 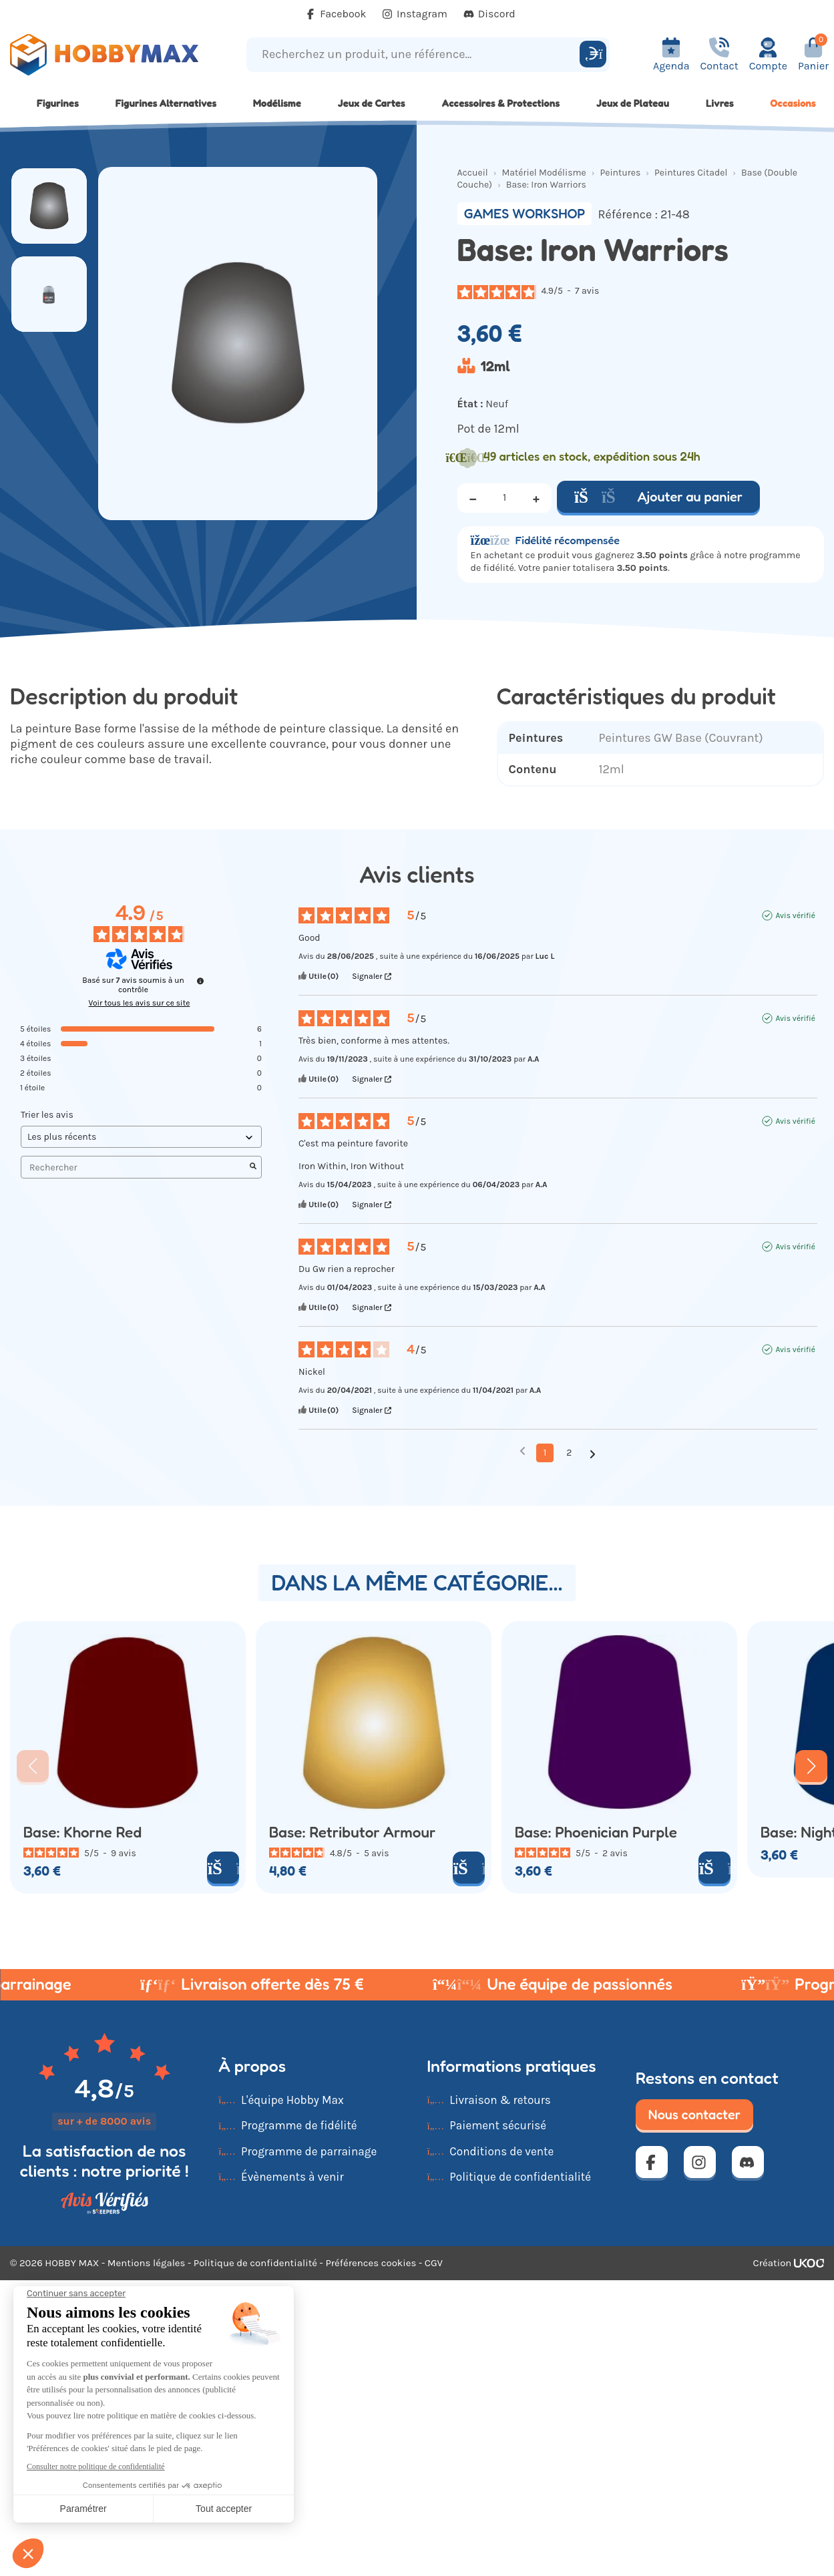 What do you see at coordinates (253, 1167) in the screenshot?
I see `[Lancer la recherche d’avis par mot-clé]` at bounding box center [253, 1167].